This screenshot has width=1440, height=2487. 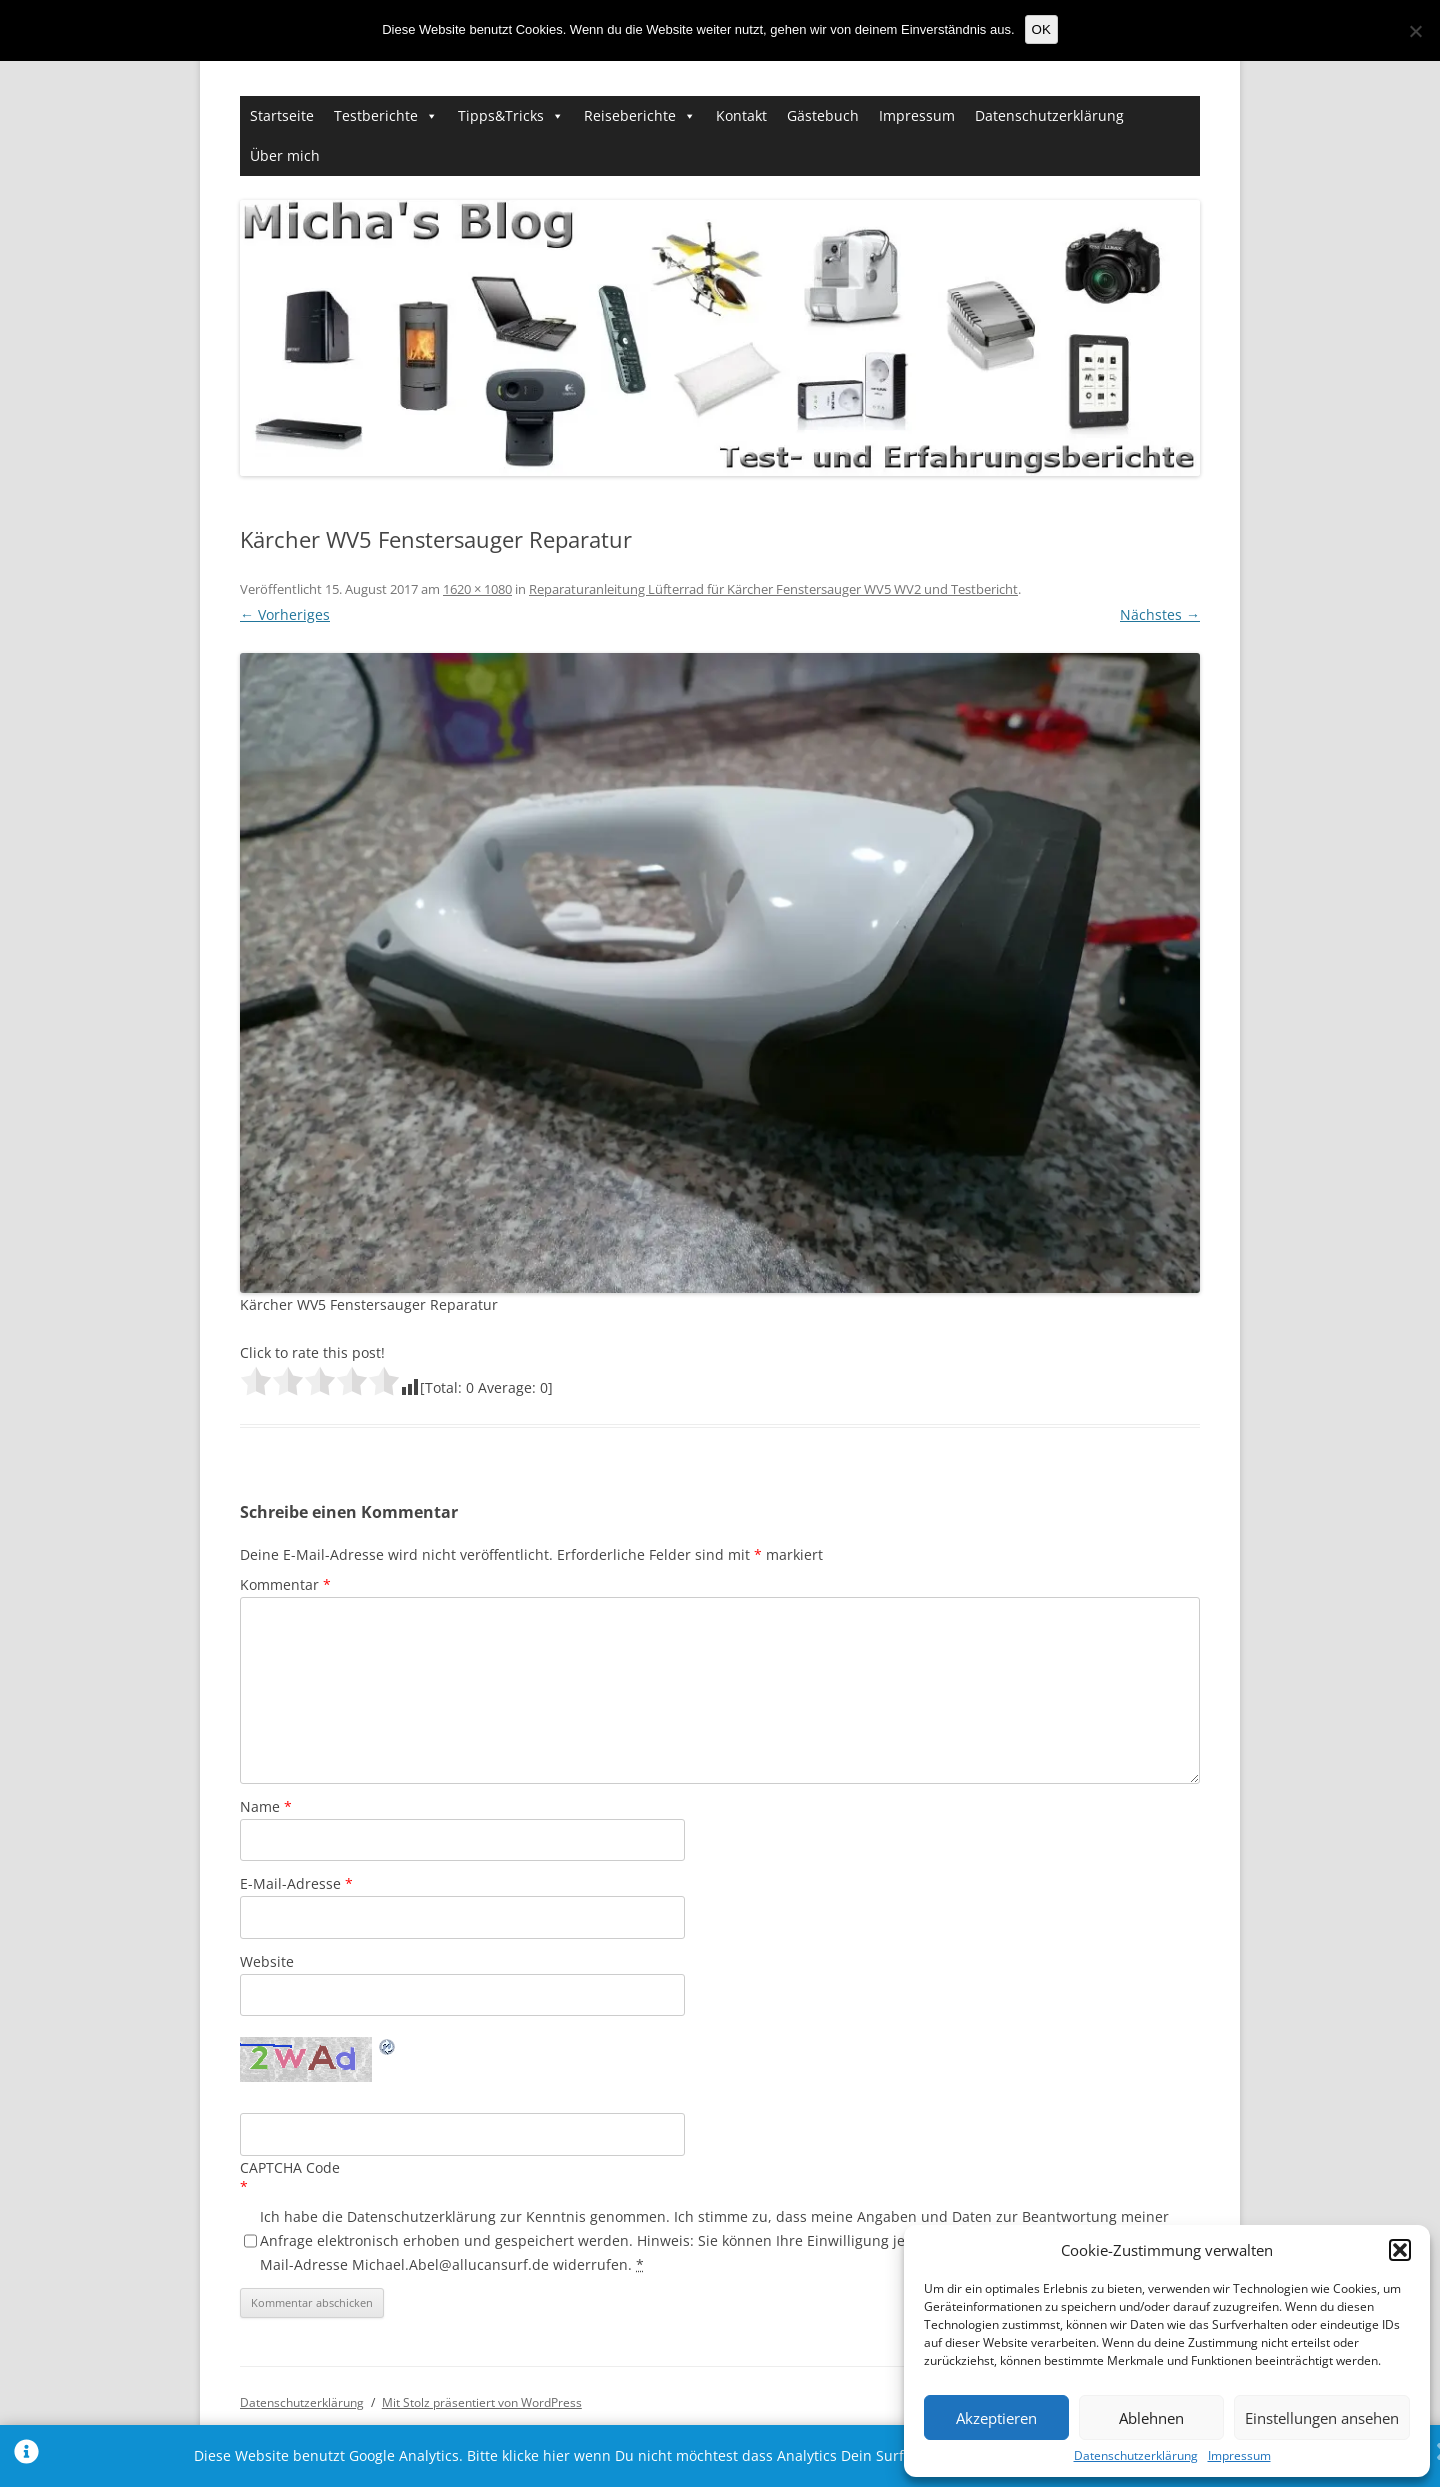 I want to click on Mit Stolz präsentiert von WordPress, so click(x=482, y=2402).